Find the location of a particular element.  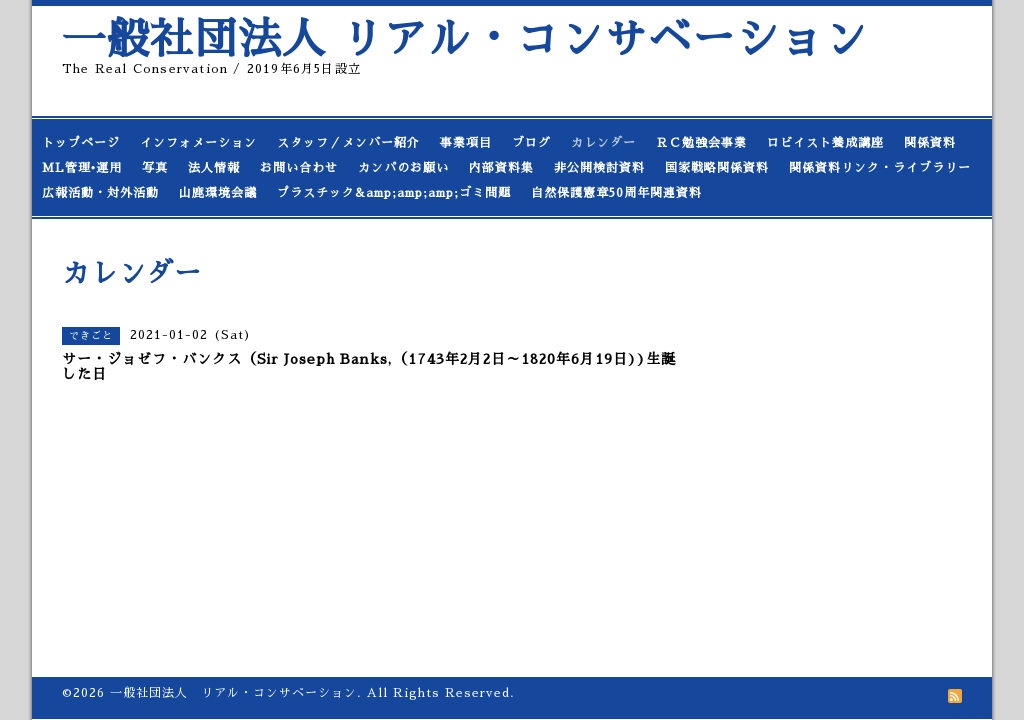

一般社団法人 リアル・コンサベーション is located at coordinates (465, 39).